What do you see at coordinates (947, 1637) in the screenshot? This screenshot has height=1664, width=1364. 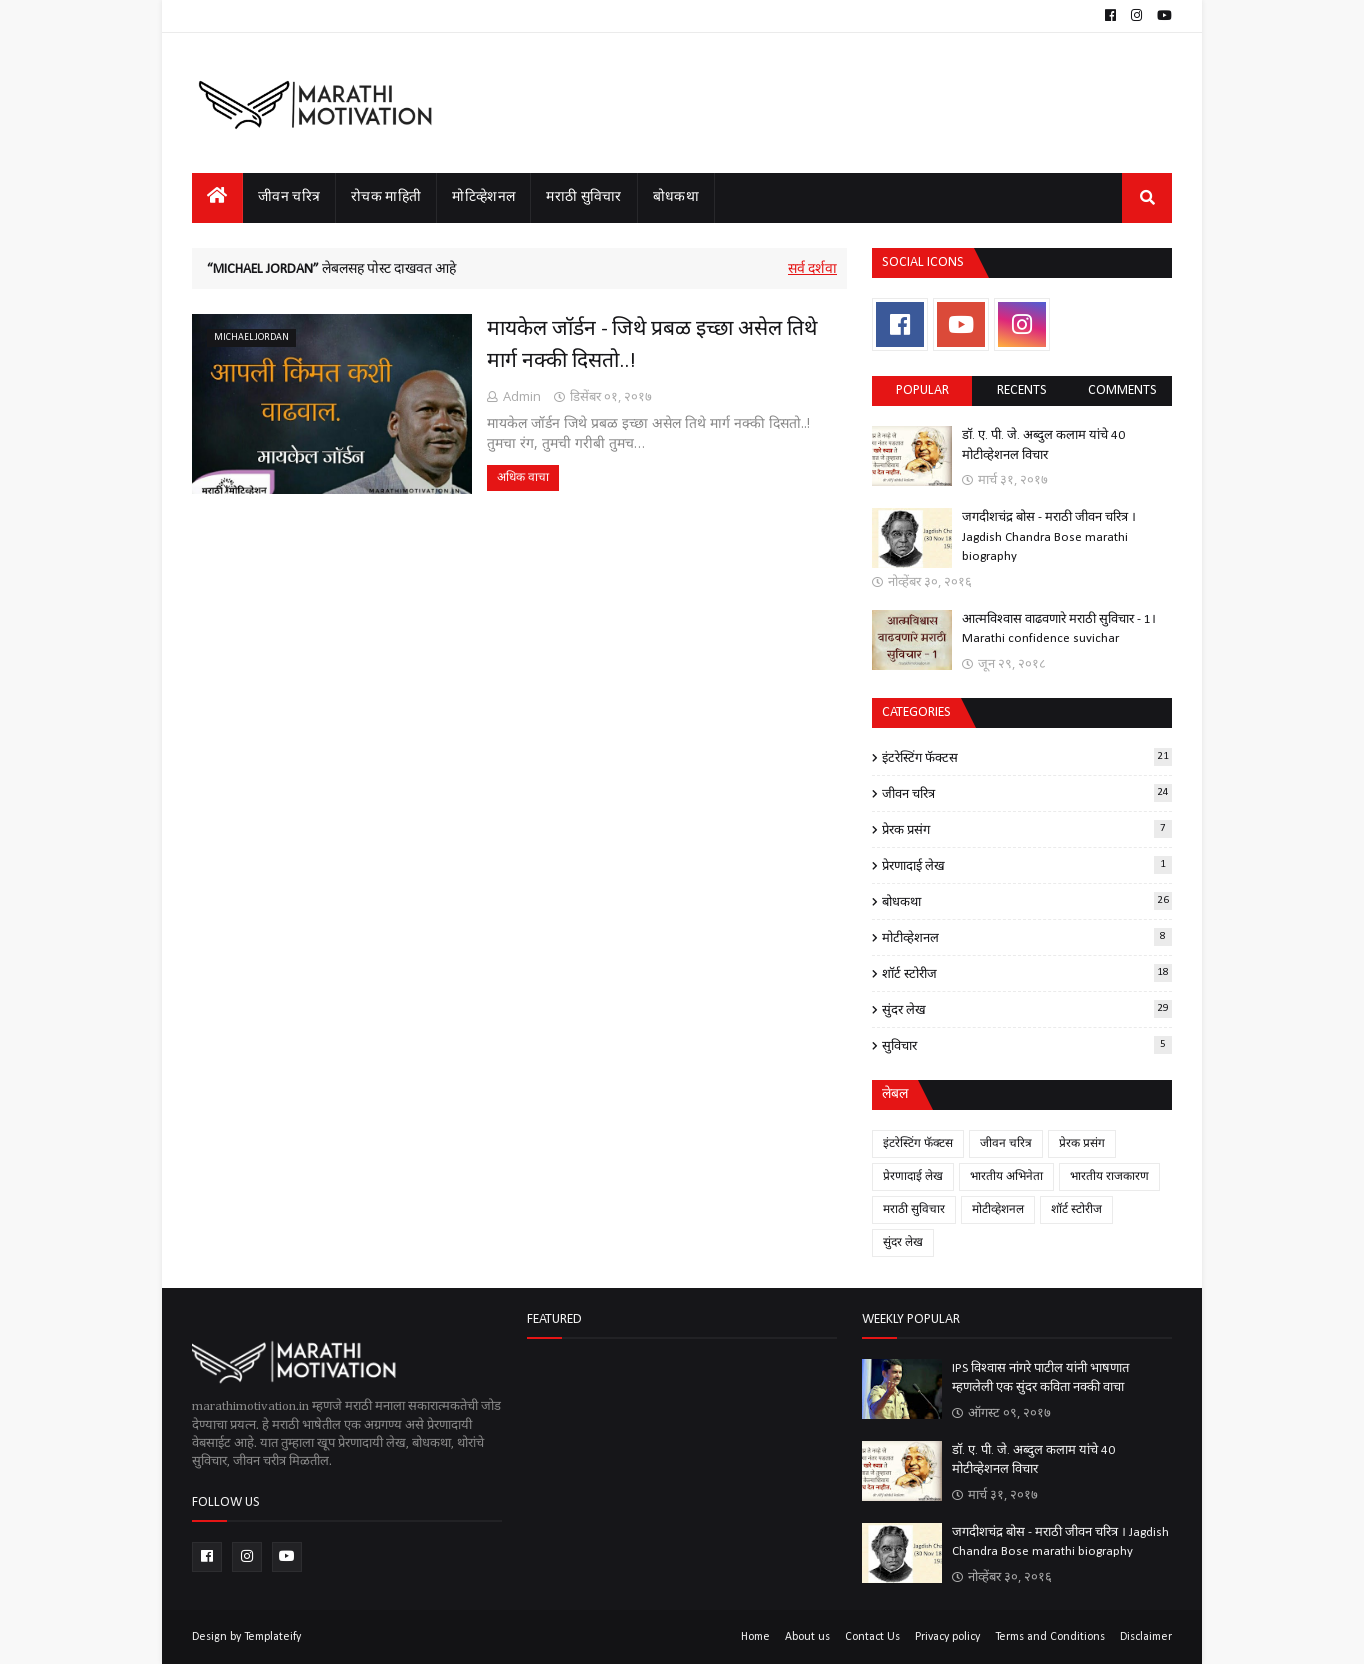 I see `Privacy policy` at bounding box center [947, 1637].